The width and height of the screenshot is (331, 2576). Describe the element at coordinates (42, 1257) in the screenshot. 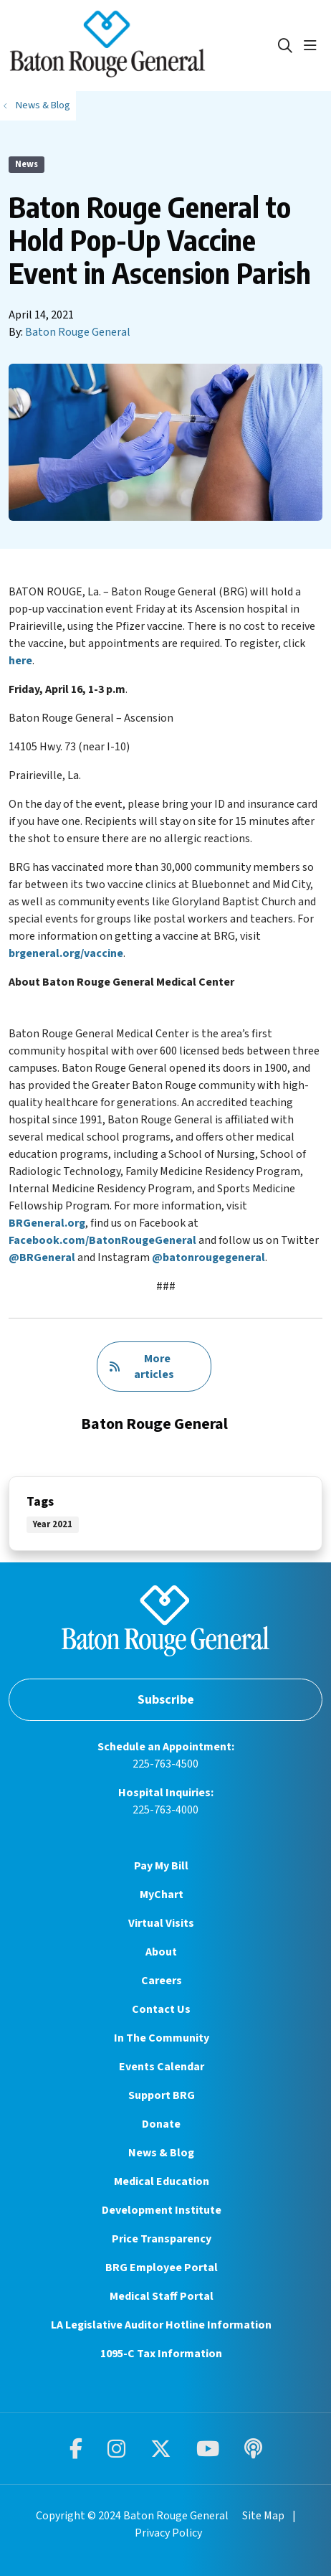

I see `@BRGeneral` at that location.